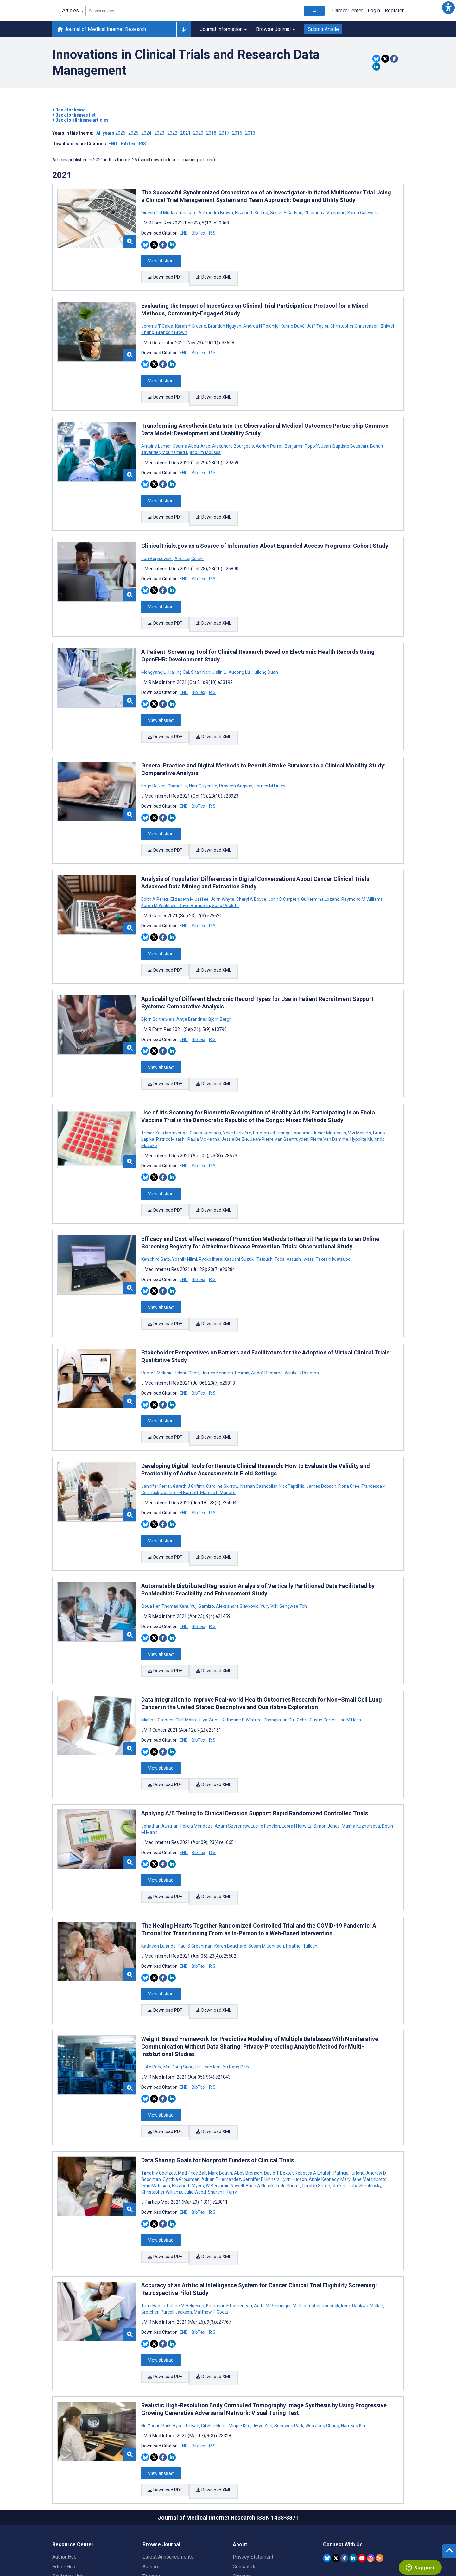 This screenshot has width=456, height=2576. Describe the element at coordinates (265, 1764) in the screenshot. I see `Lucille Fenelon [Search articles with Lucille Fenelon]` at that location.